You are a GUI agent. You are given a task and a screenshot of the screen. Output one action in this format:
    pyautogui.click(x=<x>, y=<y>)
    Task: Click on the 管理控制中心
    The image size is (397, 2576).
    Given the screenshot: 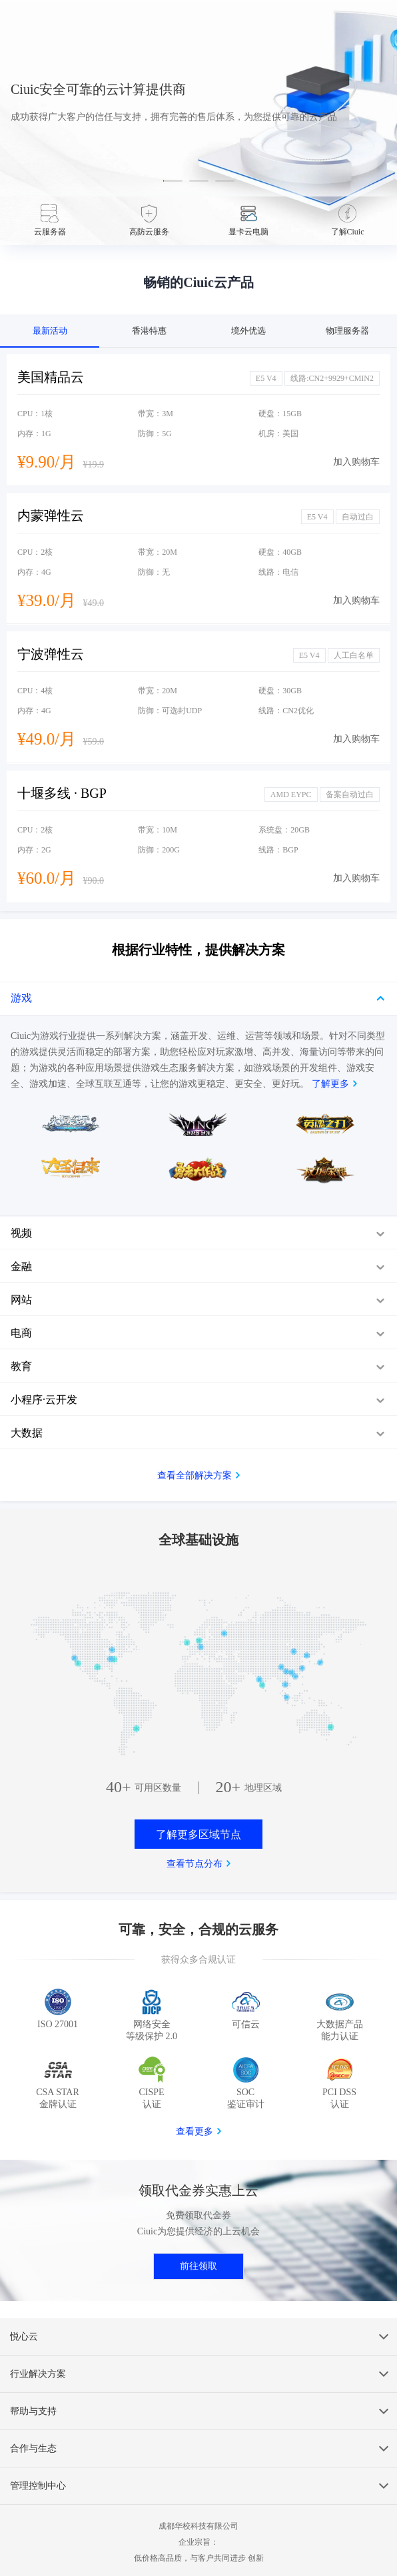 What is the action you would take?
    pyautogui.click(x=38, y=2486)
    